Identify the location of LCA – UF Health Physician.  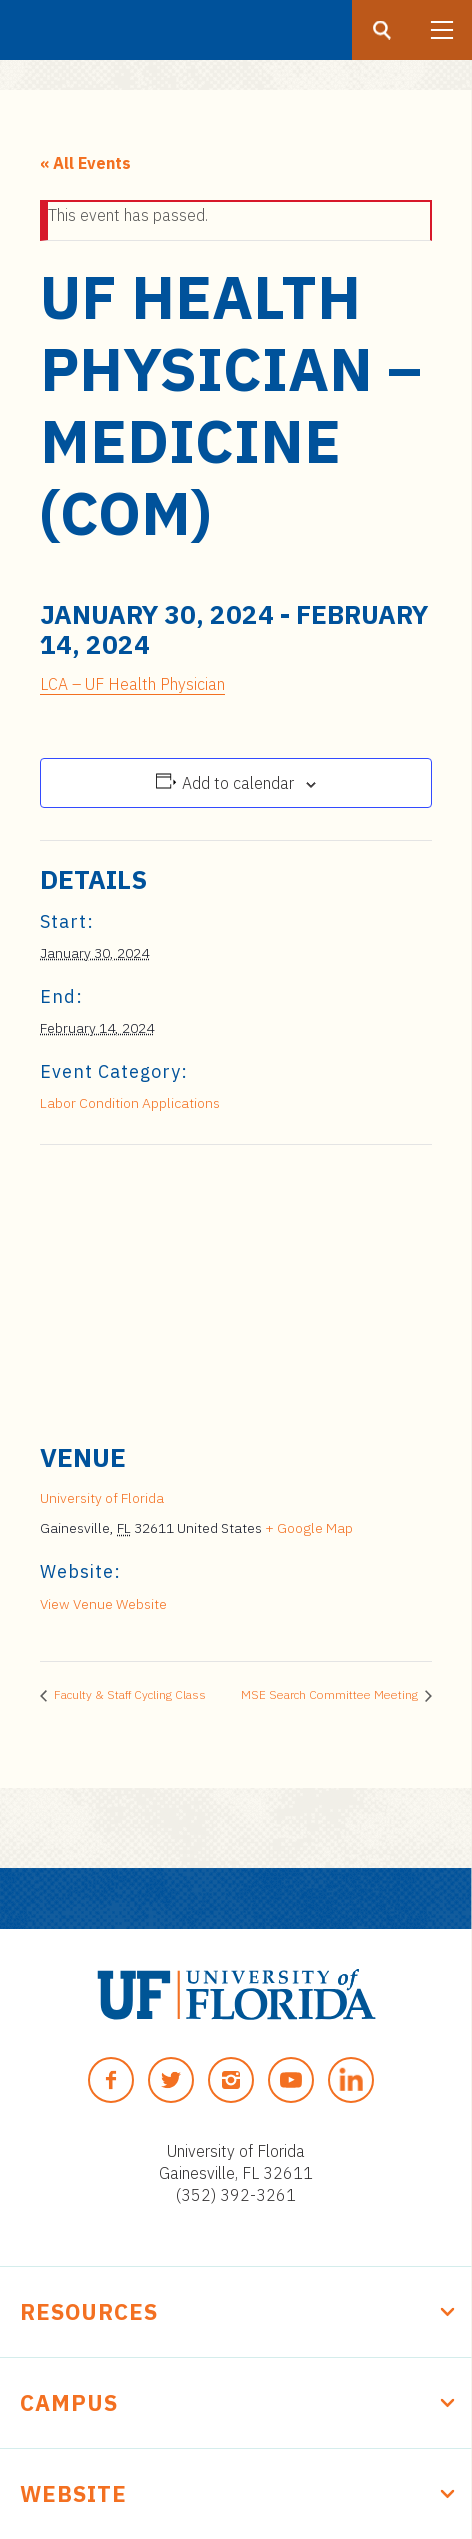
(132, 684).